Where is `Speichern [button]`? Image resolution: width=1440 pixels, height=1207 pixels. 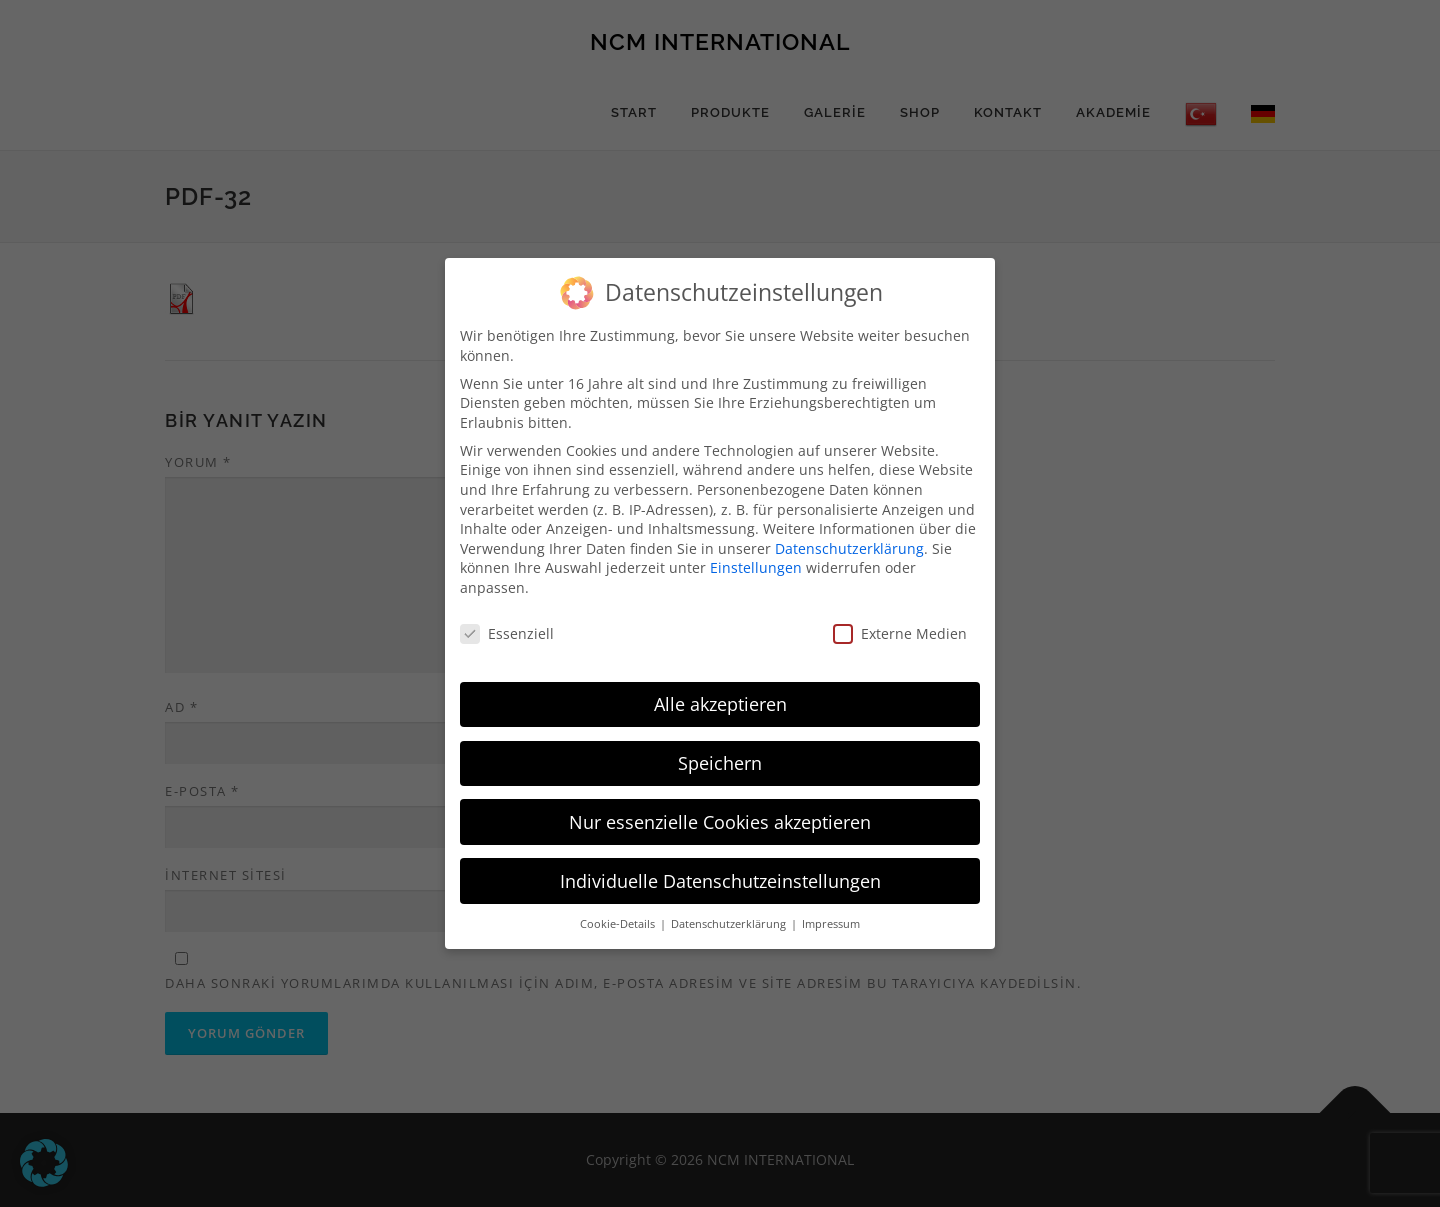 Speichern [button] is located at coordinates (720, 763).